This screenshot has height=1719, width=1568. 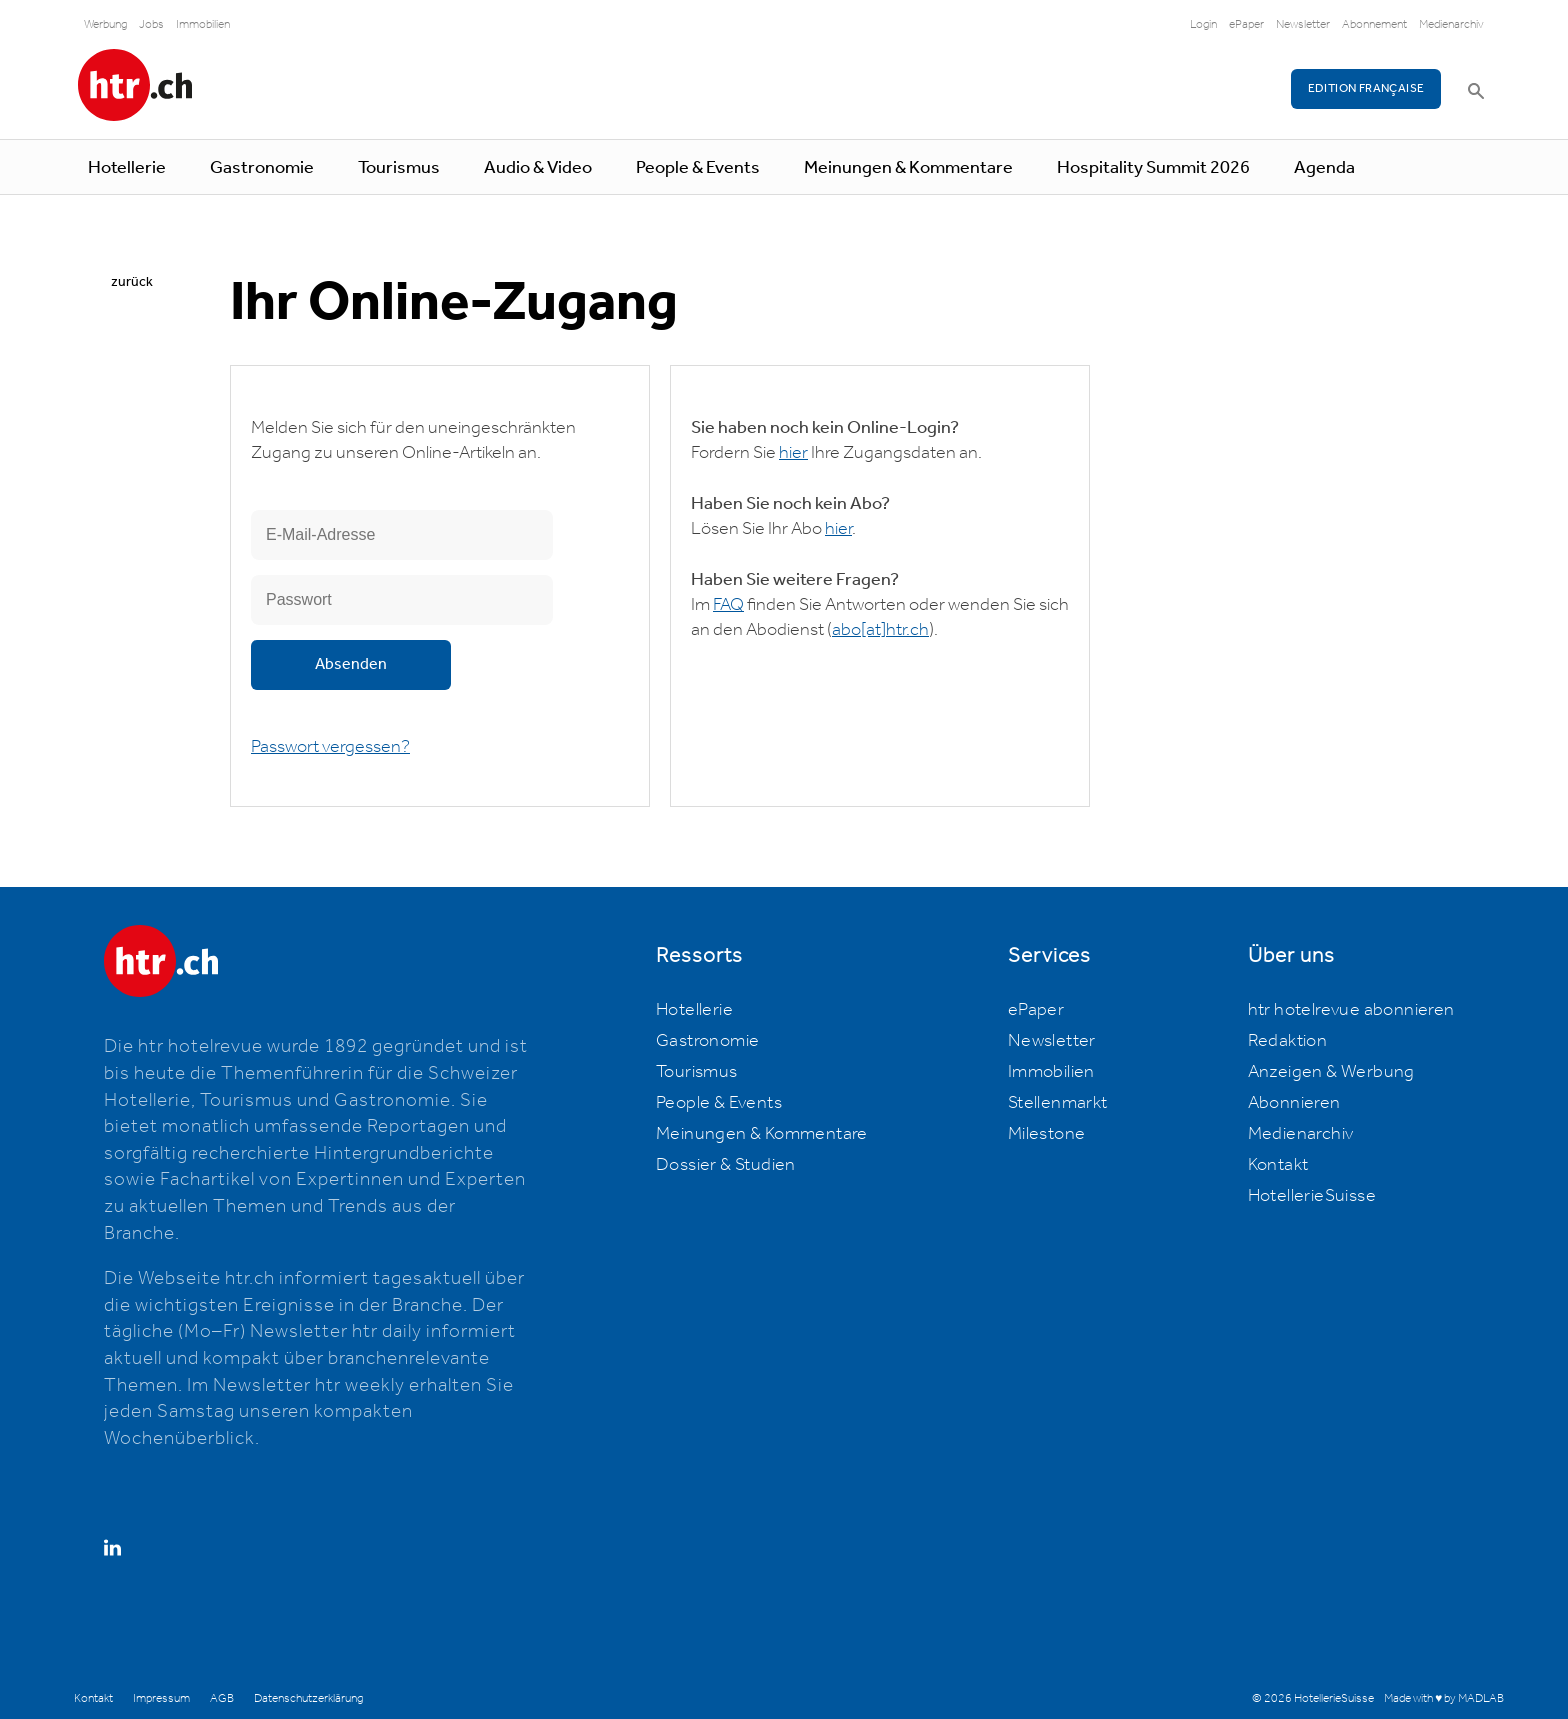 I want to click on Hospitality Summit 2026, so click(x=1153, y=168).